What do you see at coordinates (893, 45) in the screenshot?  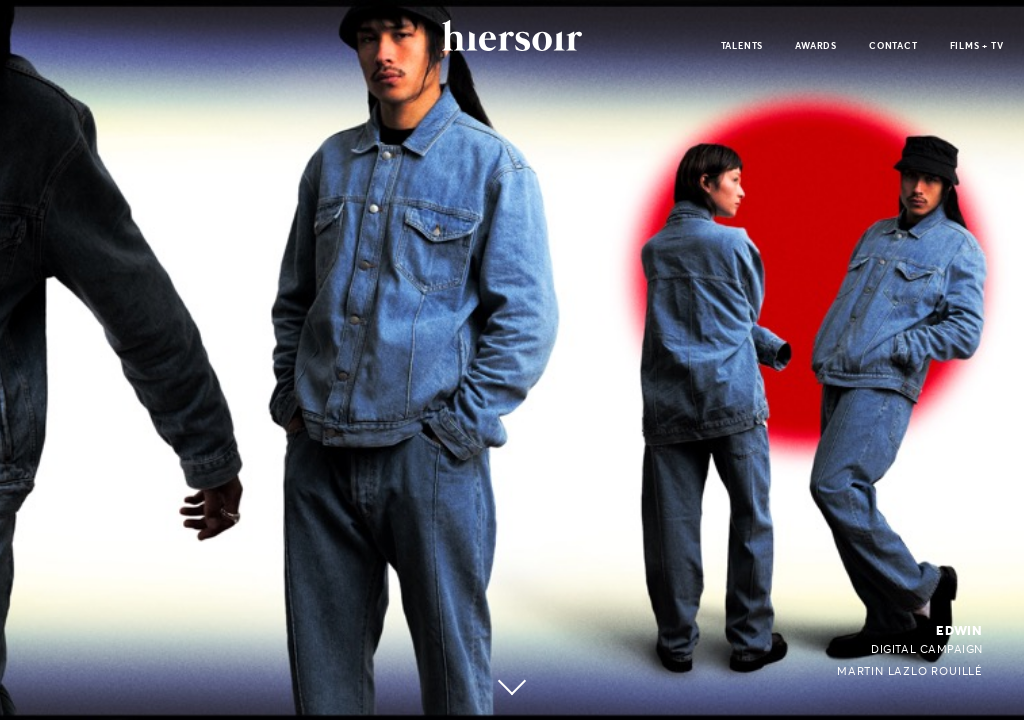 I see `contact` at bounding box center [893, 45].